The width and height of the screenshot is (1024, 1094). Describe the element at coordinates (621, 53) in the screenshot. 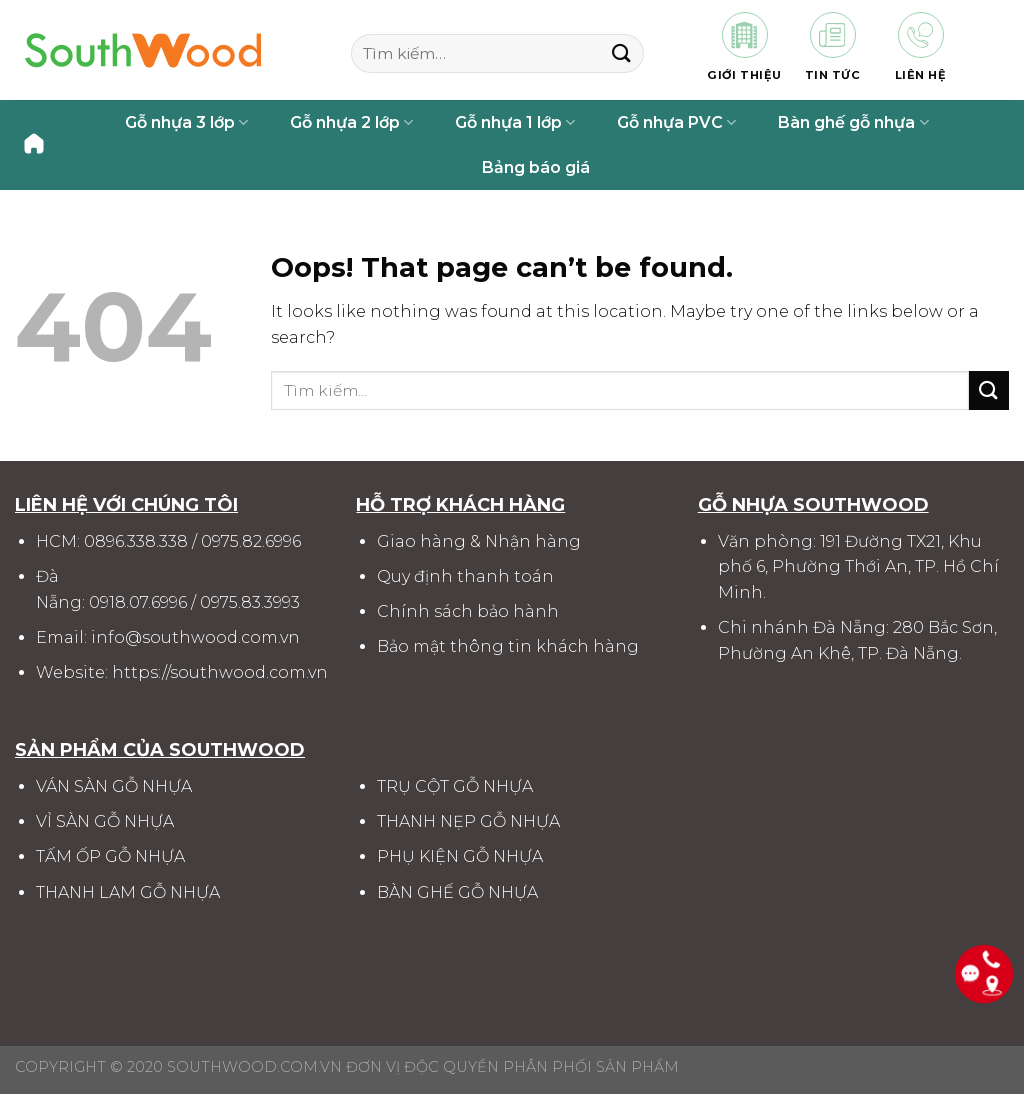

I see `[Submit]` at that location.